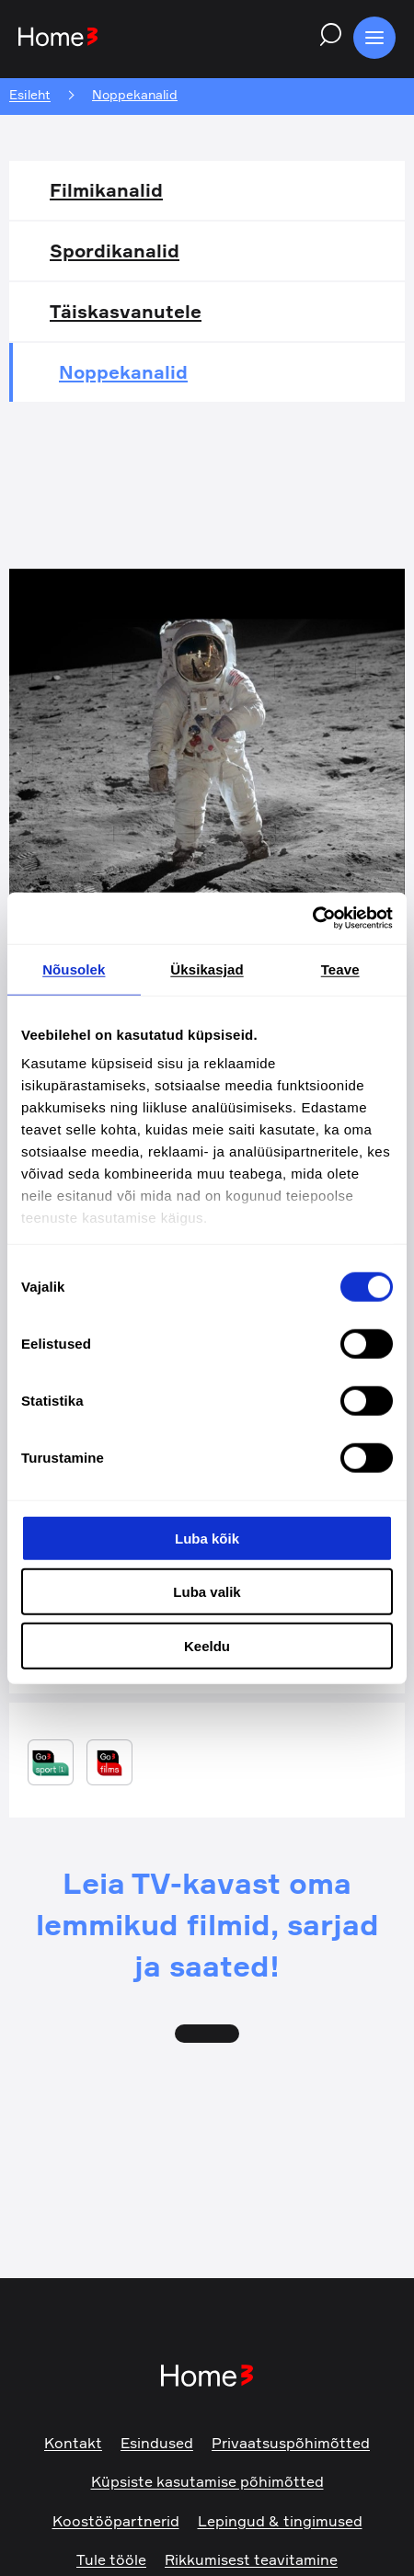  I want to click on [Search website], so click(325, 37).